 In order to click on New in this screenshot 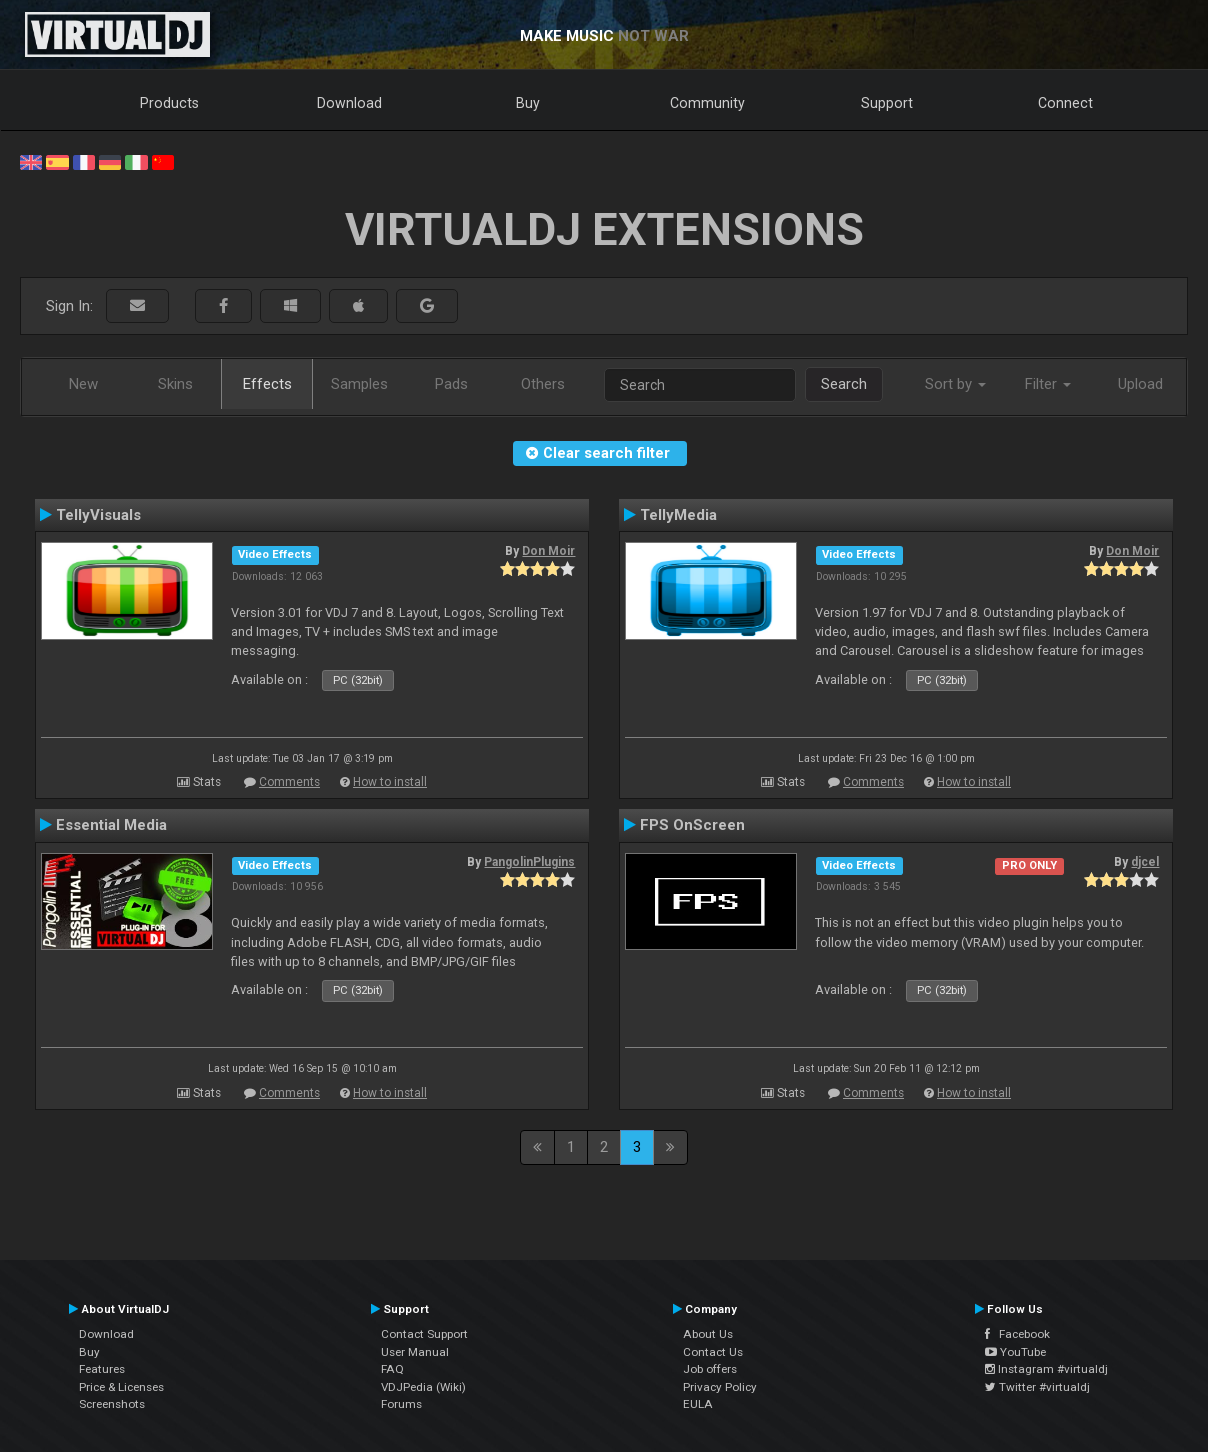, I will do `click(83, 384)`.